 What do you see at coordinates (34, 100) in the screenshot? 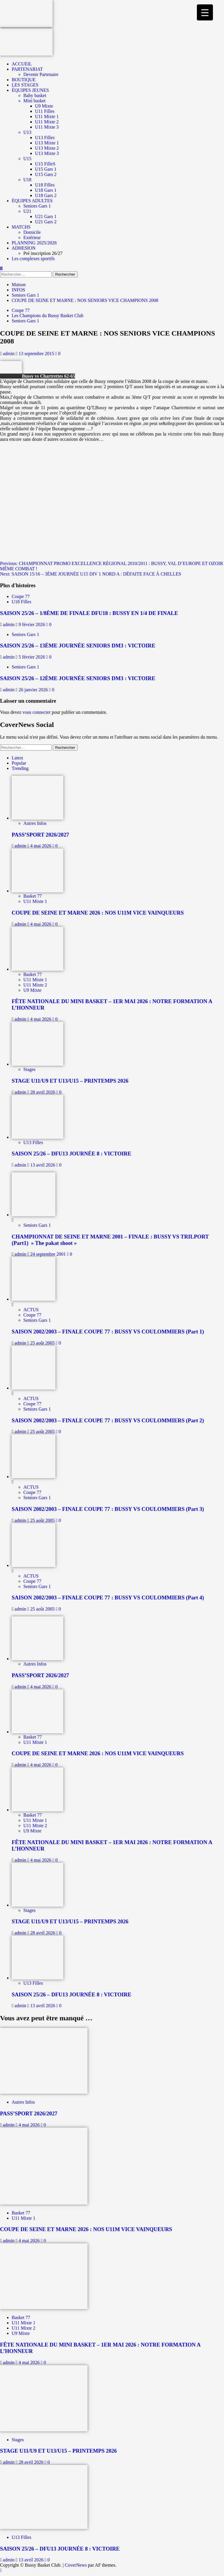
I see `Mini basket` at bounding box center [34, 100].